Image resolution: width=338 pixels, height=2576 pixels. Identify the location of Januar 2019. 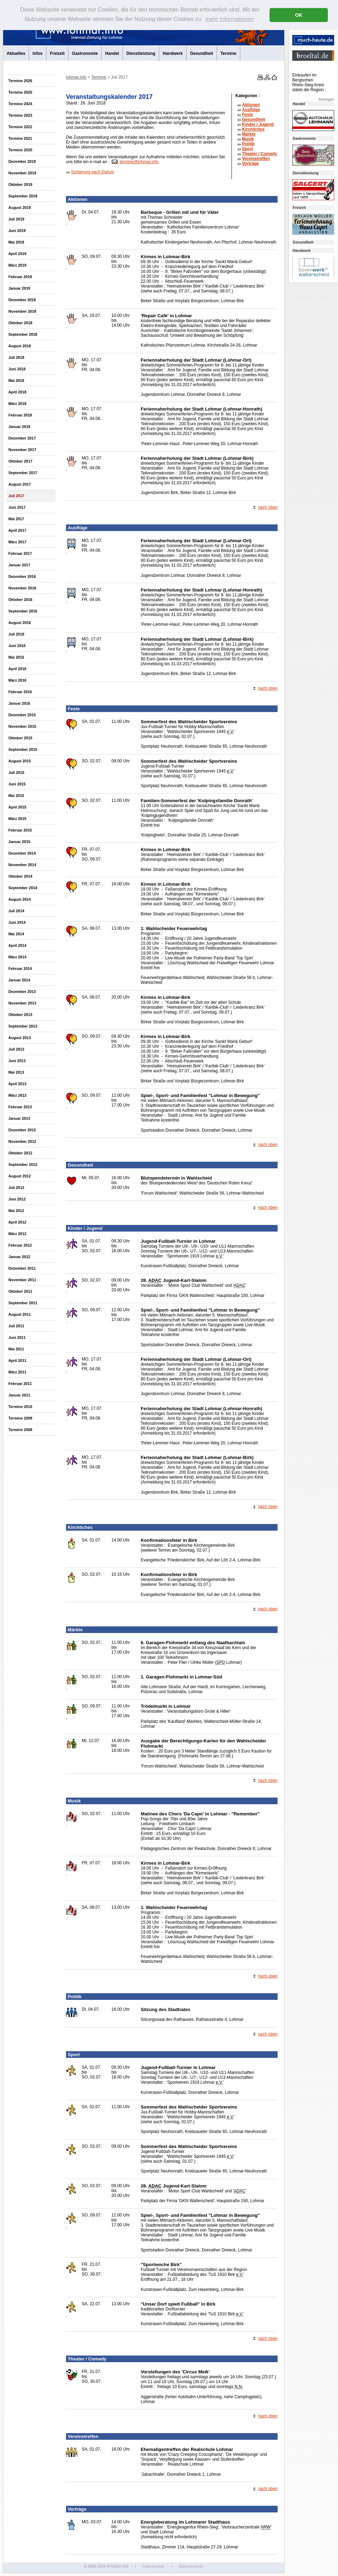
(19, 288).